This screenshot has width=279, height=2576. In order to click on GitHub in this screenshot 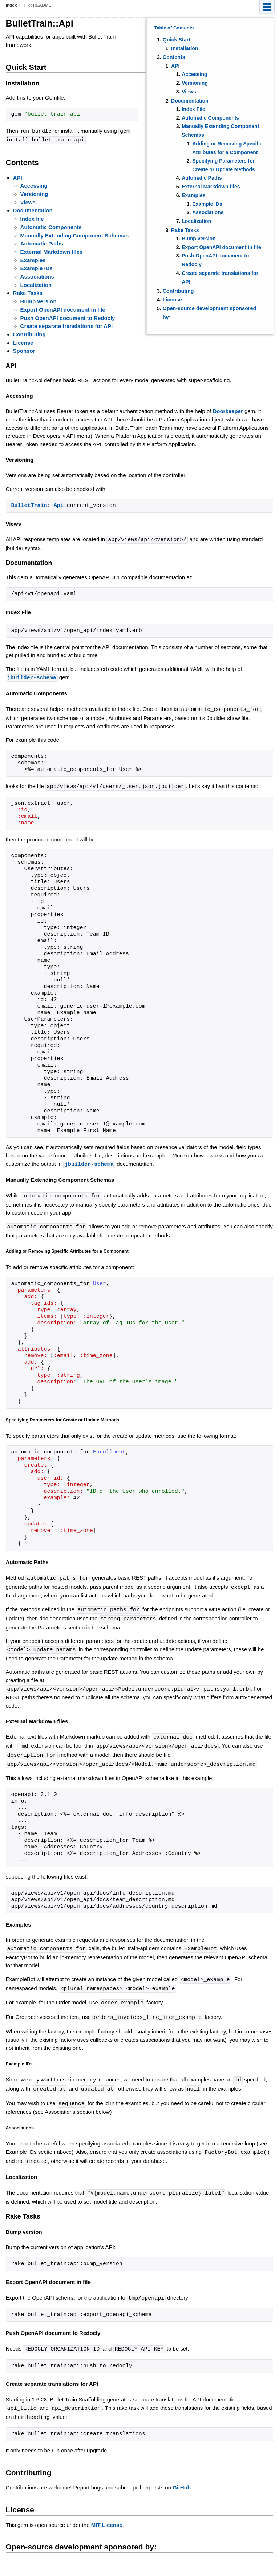, I will do `click(182, 2475)`.